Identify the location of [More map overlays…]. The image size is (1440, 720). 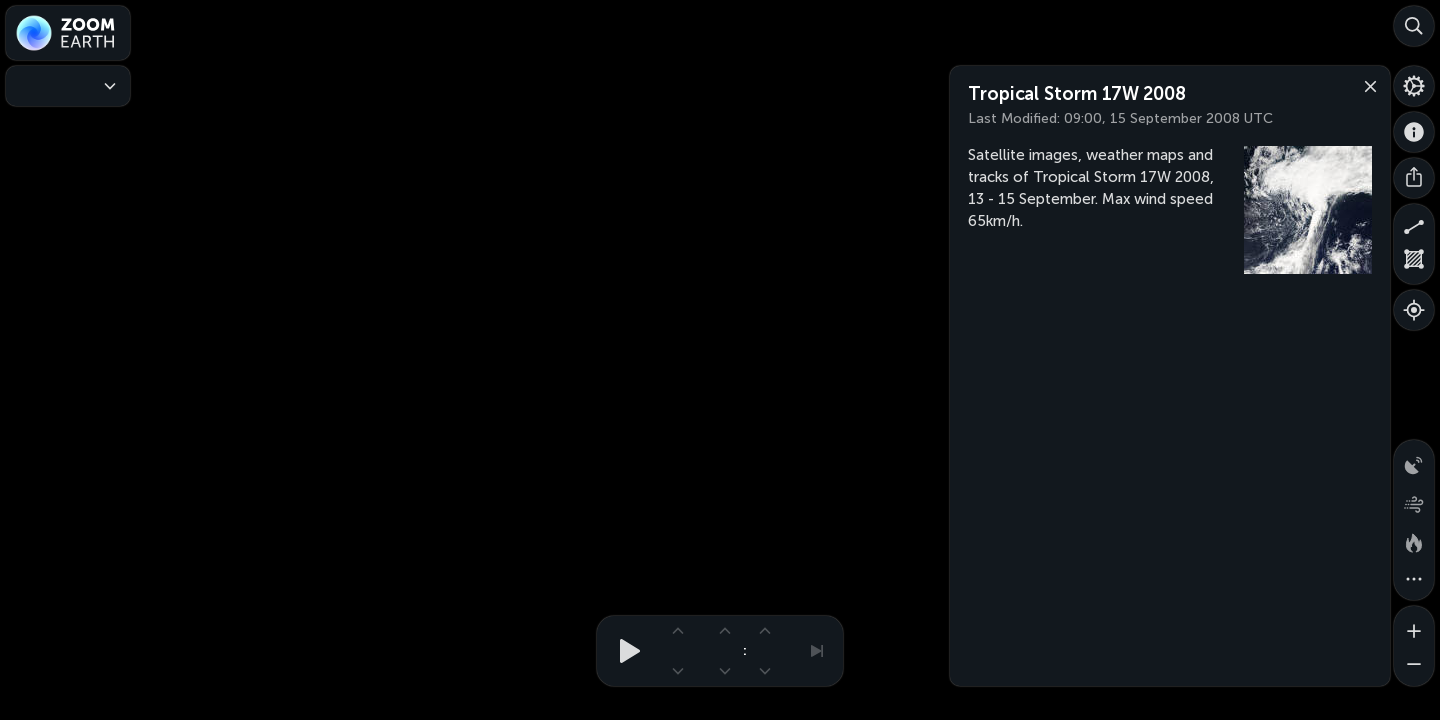
(1414, 580).